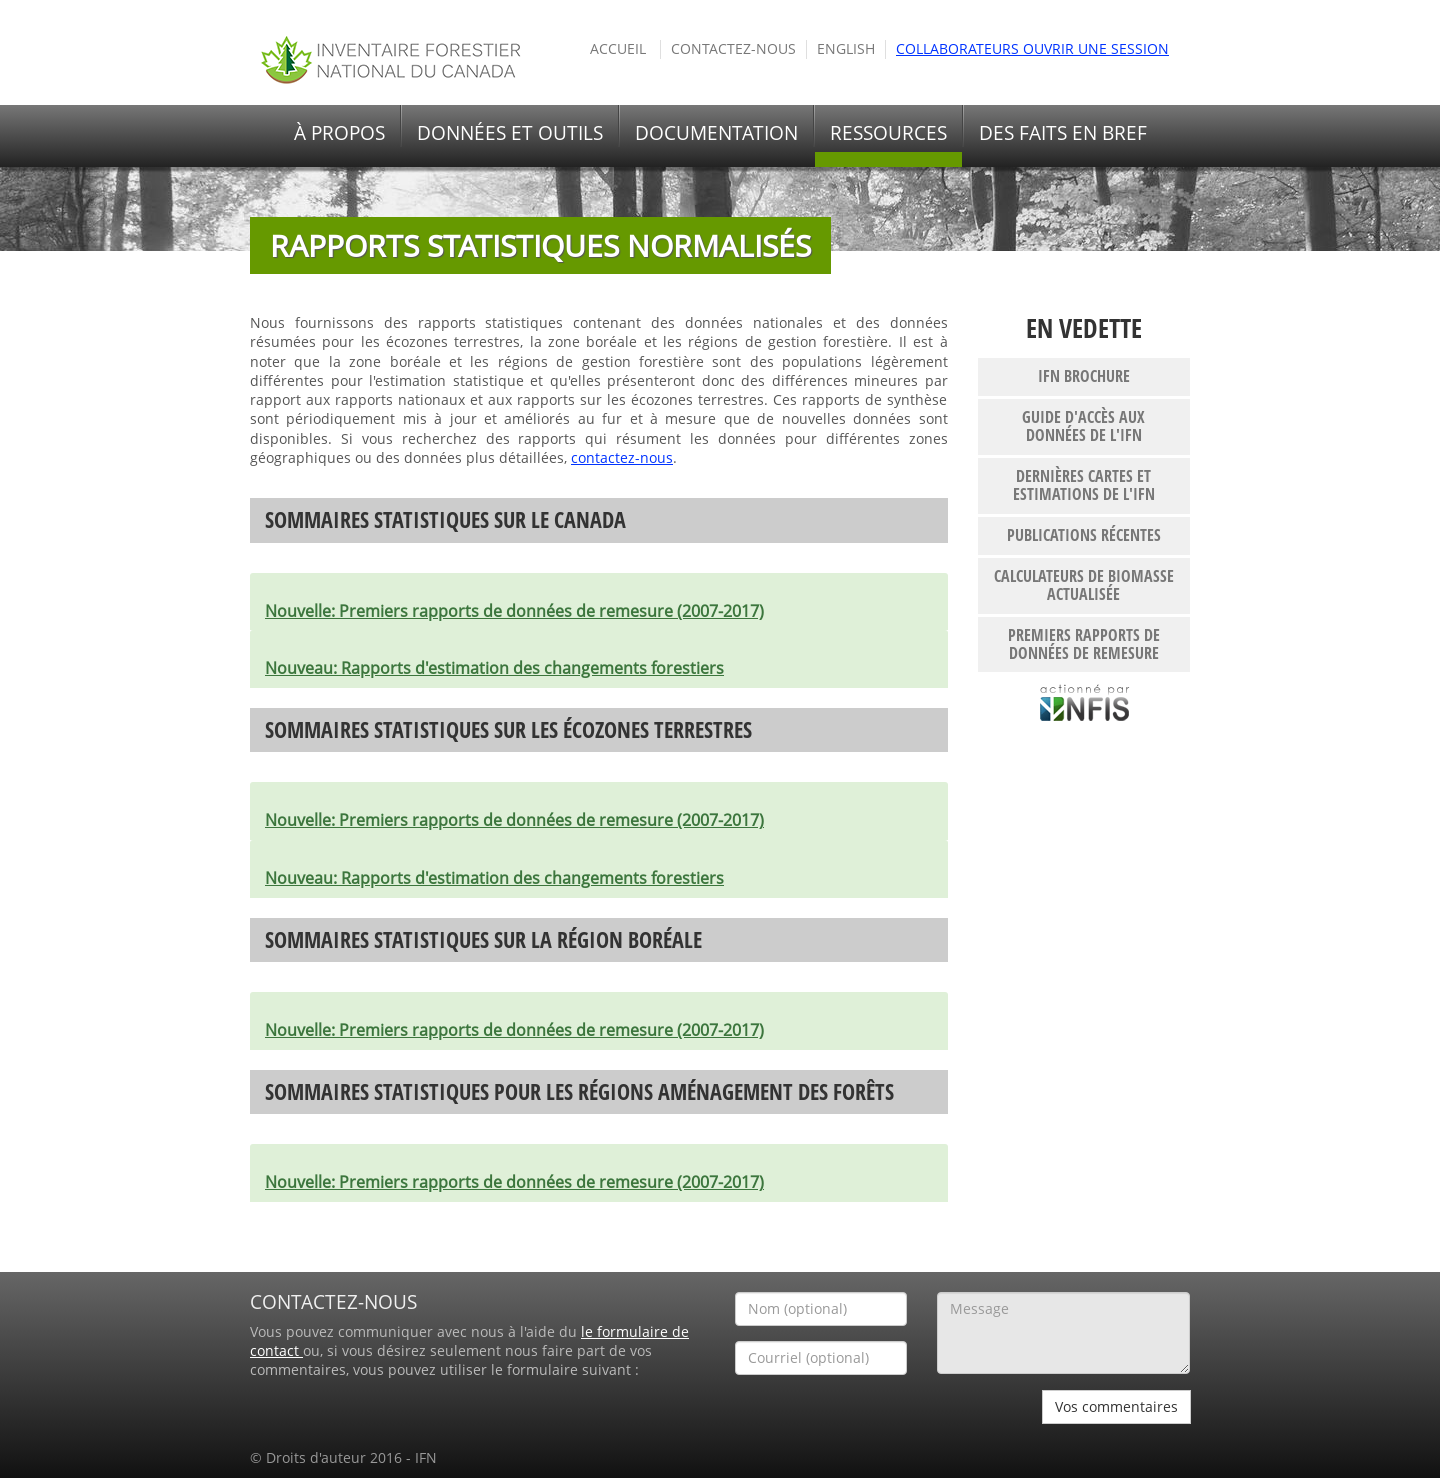 This screenshot has height=1478, width=1440. Describe the element at coordinates (445, 519) in the screenshot. I see `Sommaires statistiques sur le Canada` at that location.